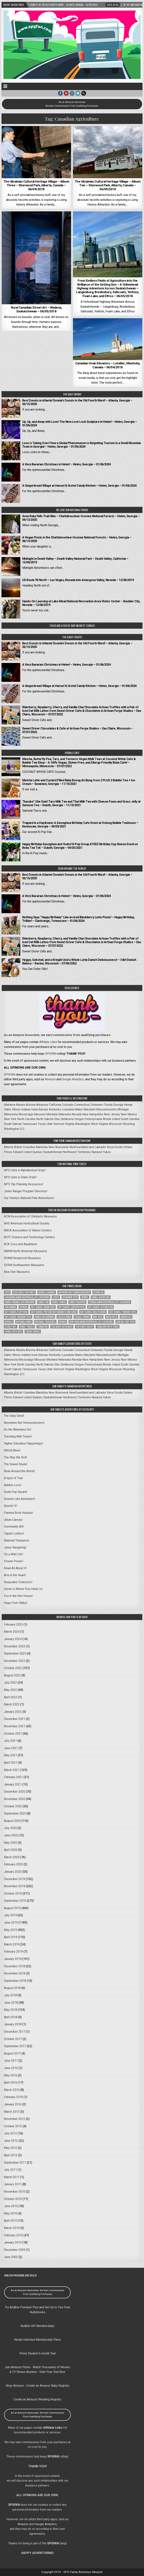 The image size is (144, 2576). What do you see at coordinates (36, 185) in the screenshot?
I see `The Ukrainian Cultural Heritage Village – Album Three – Sherwood Park, Alberta, Canada – 06/09/2018` at bounding box center [36, 185].